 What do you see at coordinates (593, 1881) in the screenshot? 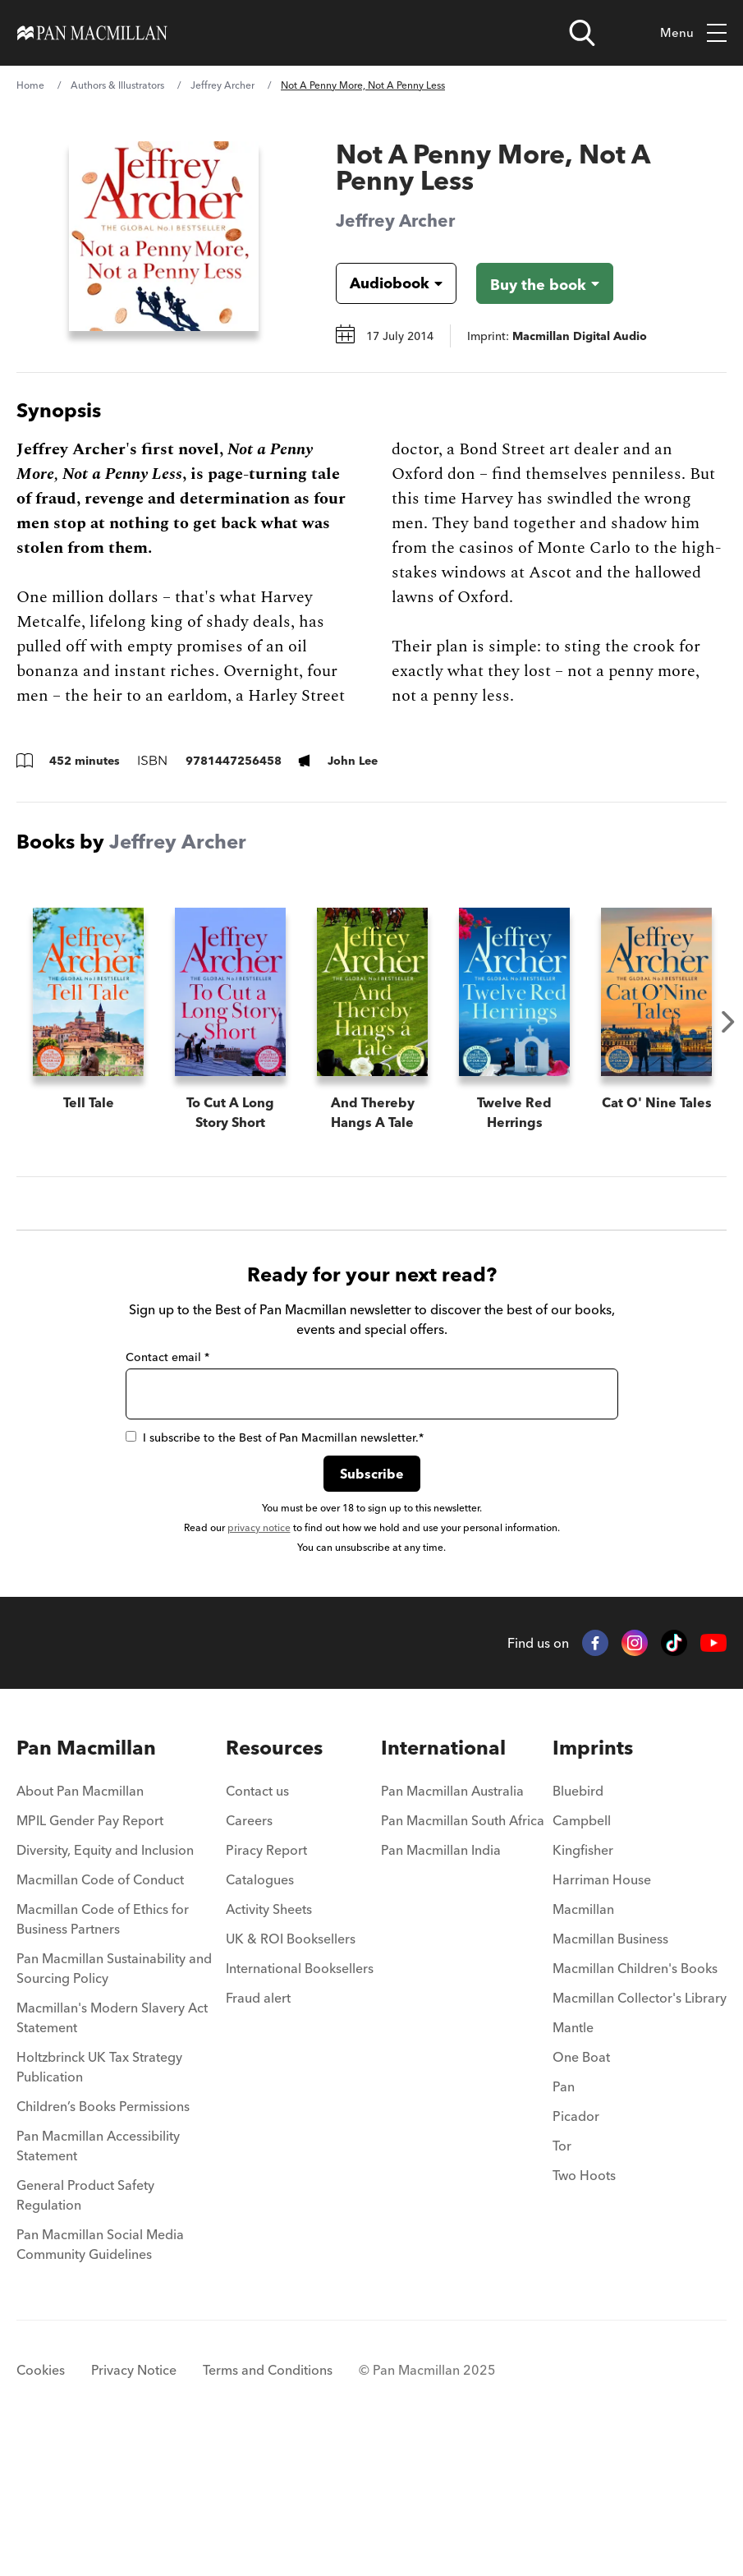
I see `Imprints` at bounding box center [593, 1881].